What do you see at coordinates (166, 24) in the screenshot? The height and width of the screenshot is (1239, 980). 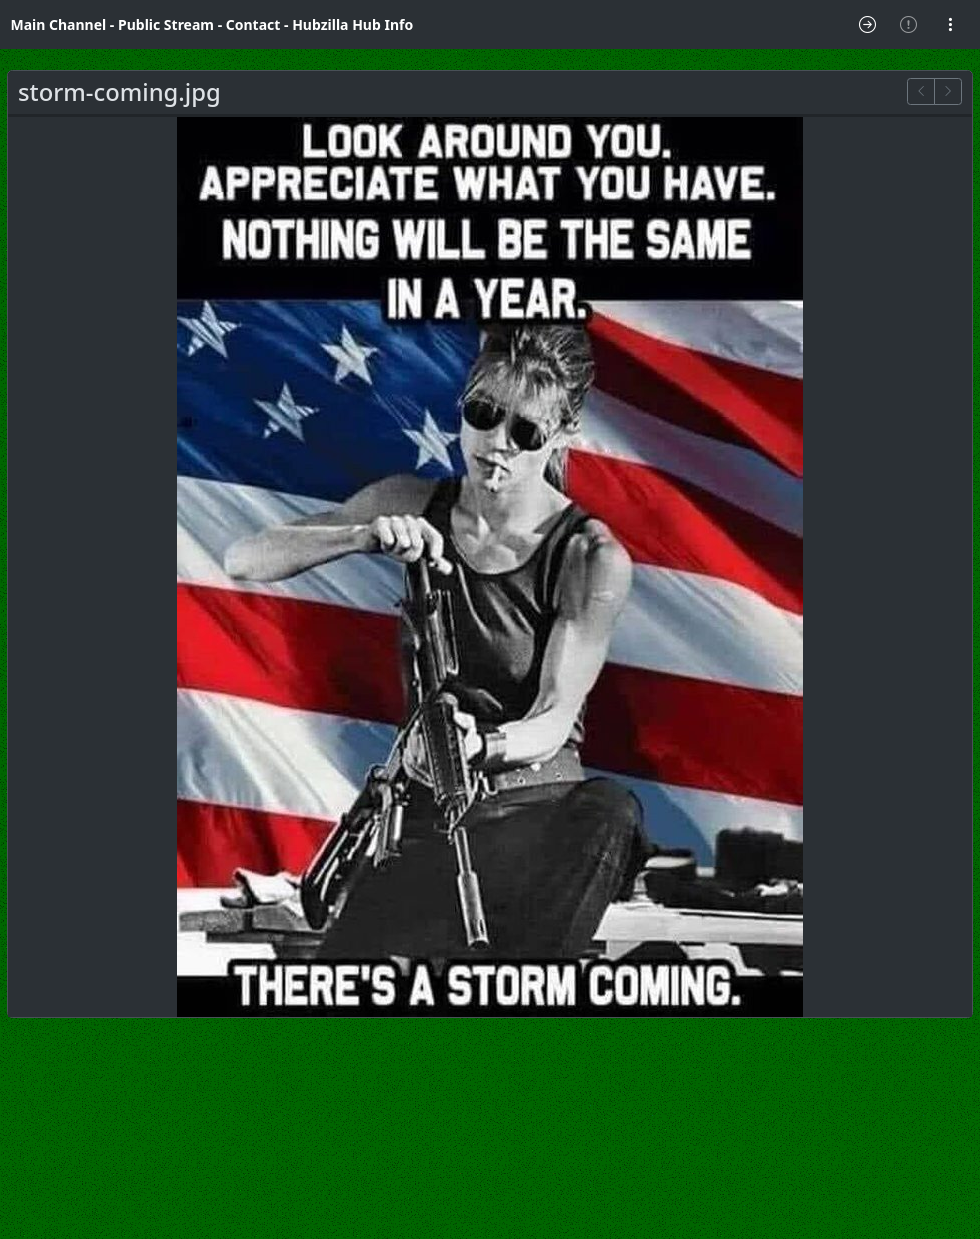 I see `Public Stream` at bounding box center [166, 24].